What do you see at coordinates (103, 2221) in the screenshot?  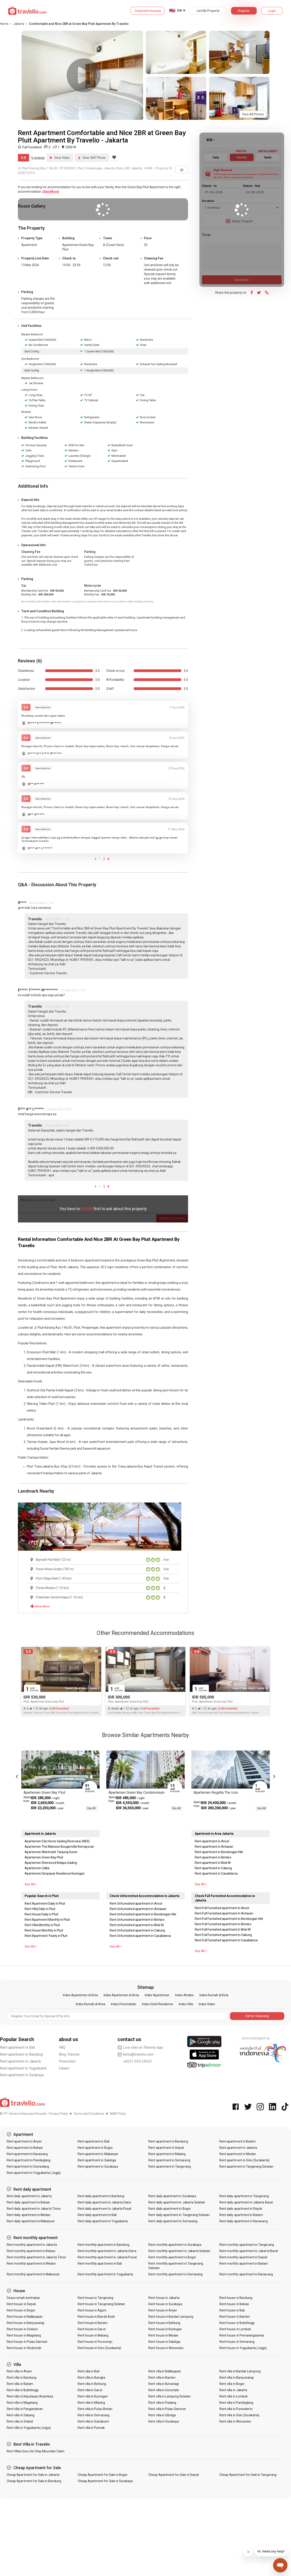 I see `Rent daily apartment in Yogyakarta` at bounding box center [103, 2221].